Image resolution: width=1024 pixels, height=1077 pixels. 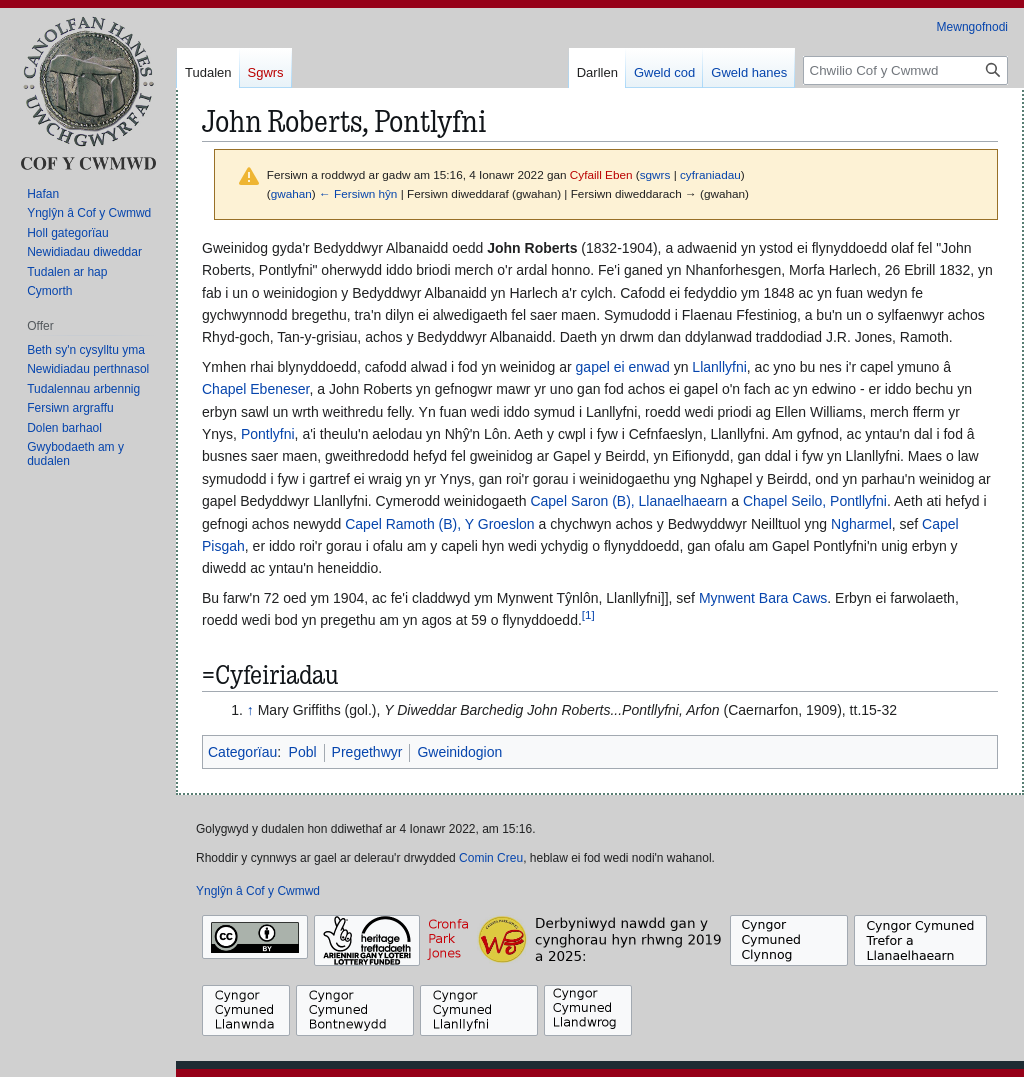 What do you see at coordinates (250, 710) in the screenshot?
I see `↑ [Neidio i fyny]` at bounding box center [250, 710].